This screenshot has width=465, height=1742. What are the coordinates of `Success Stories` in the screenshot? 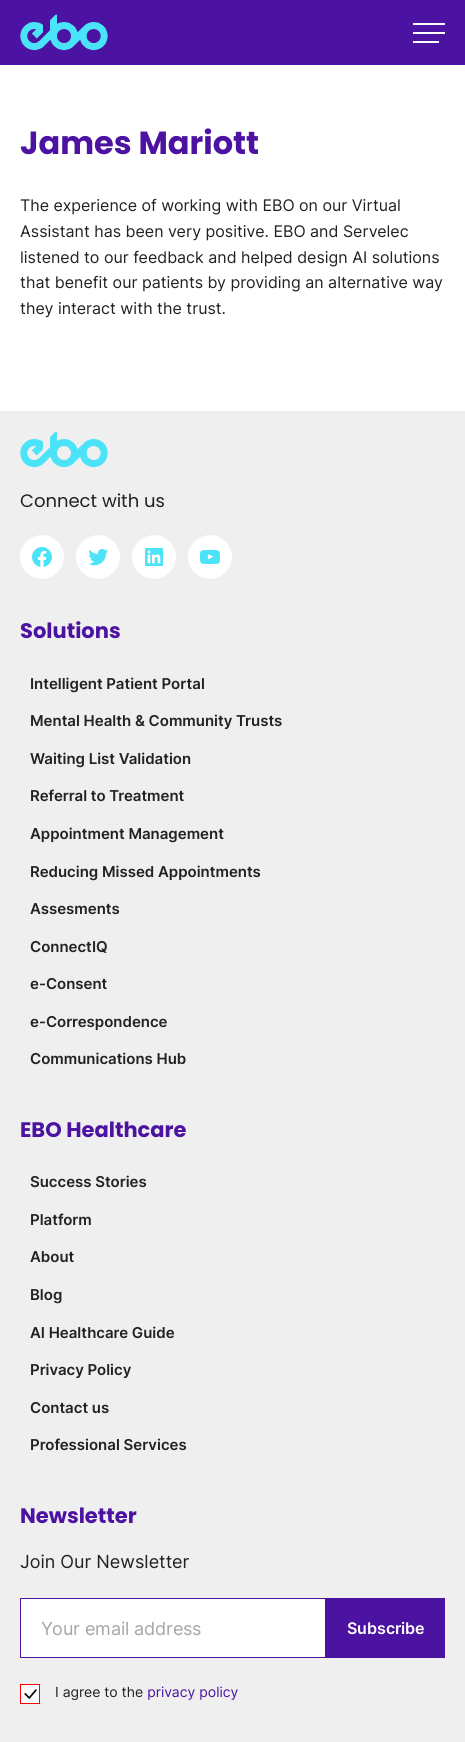 It's located at (88, 1181).